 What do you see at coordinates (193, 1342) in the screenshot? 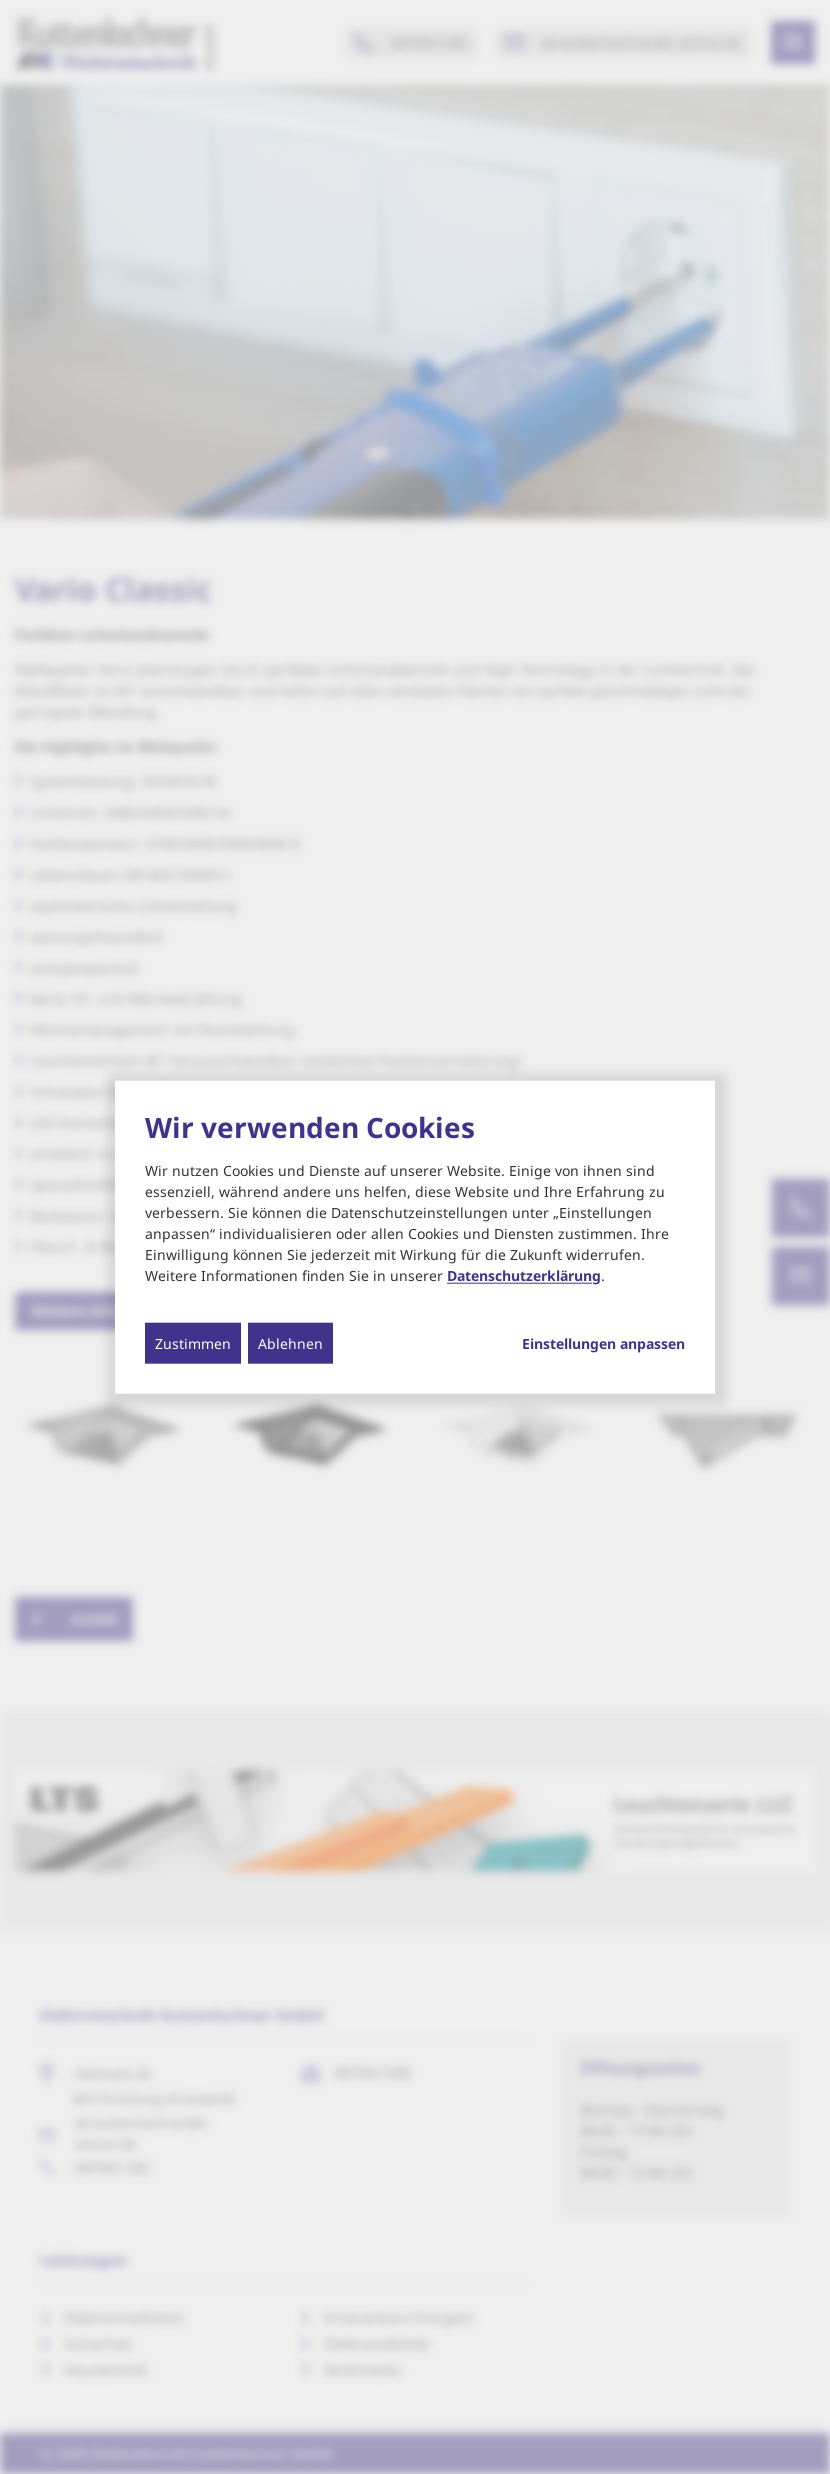
I see `Zustimmen` at bounding box center [193, 1342].